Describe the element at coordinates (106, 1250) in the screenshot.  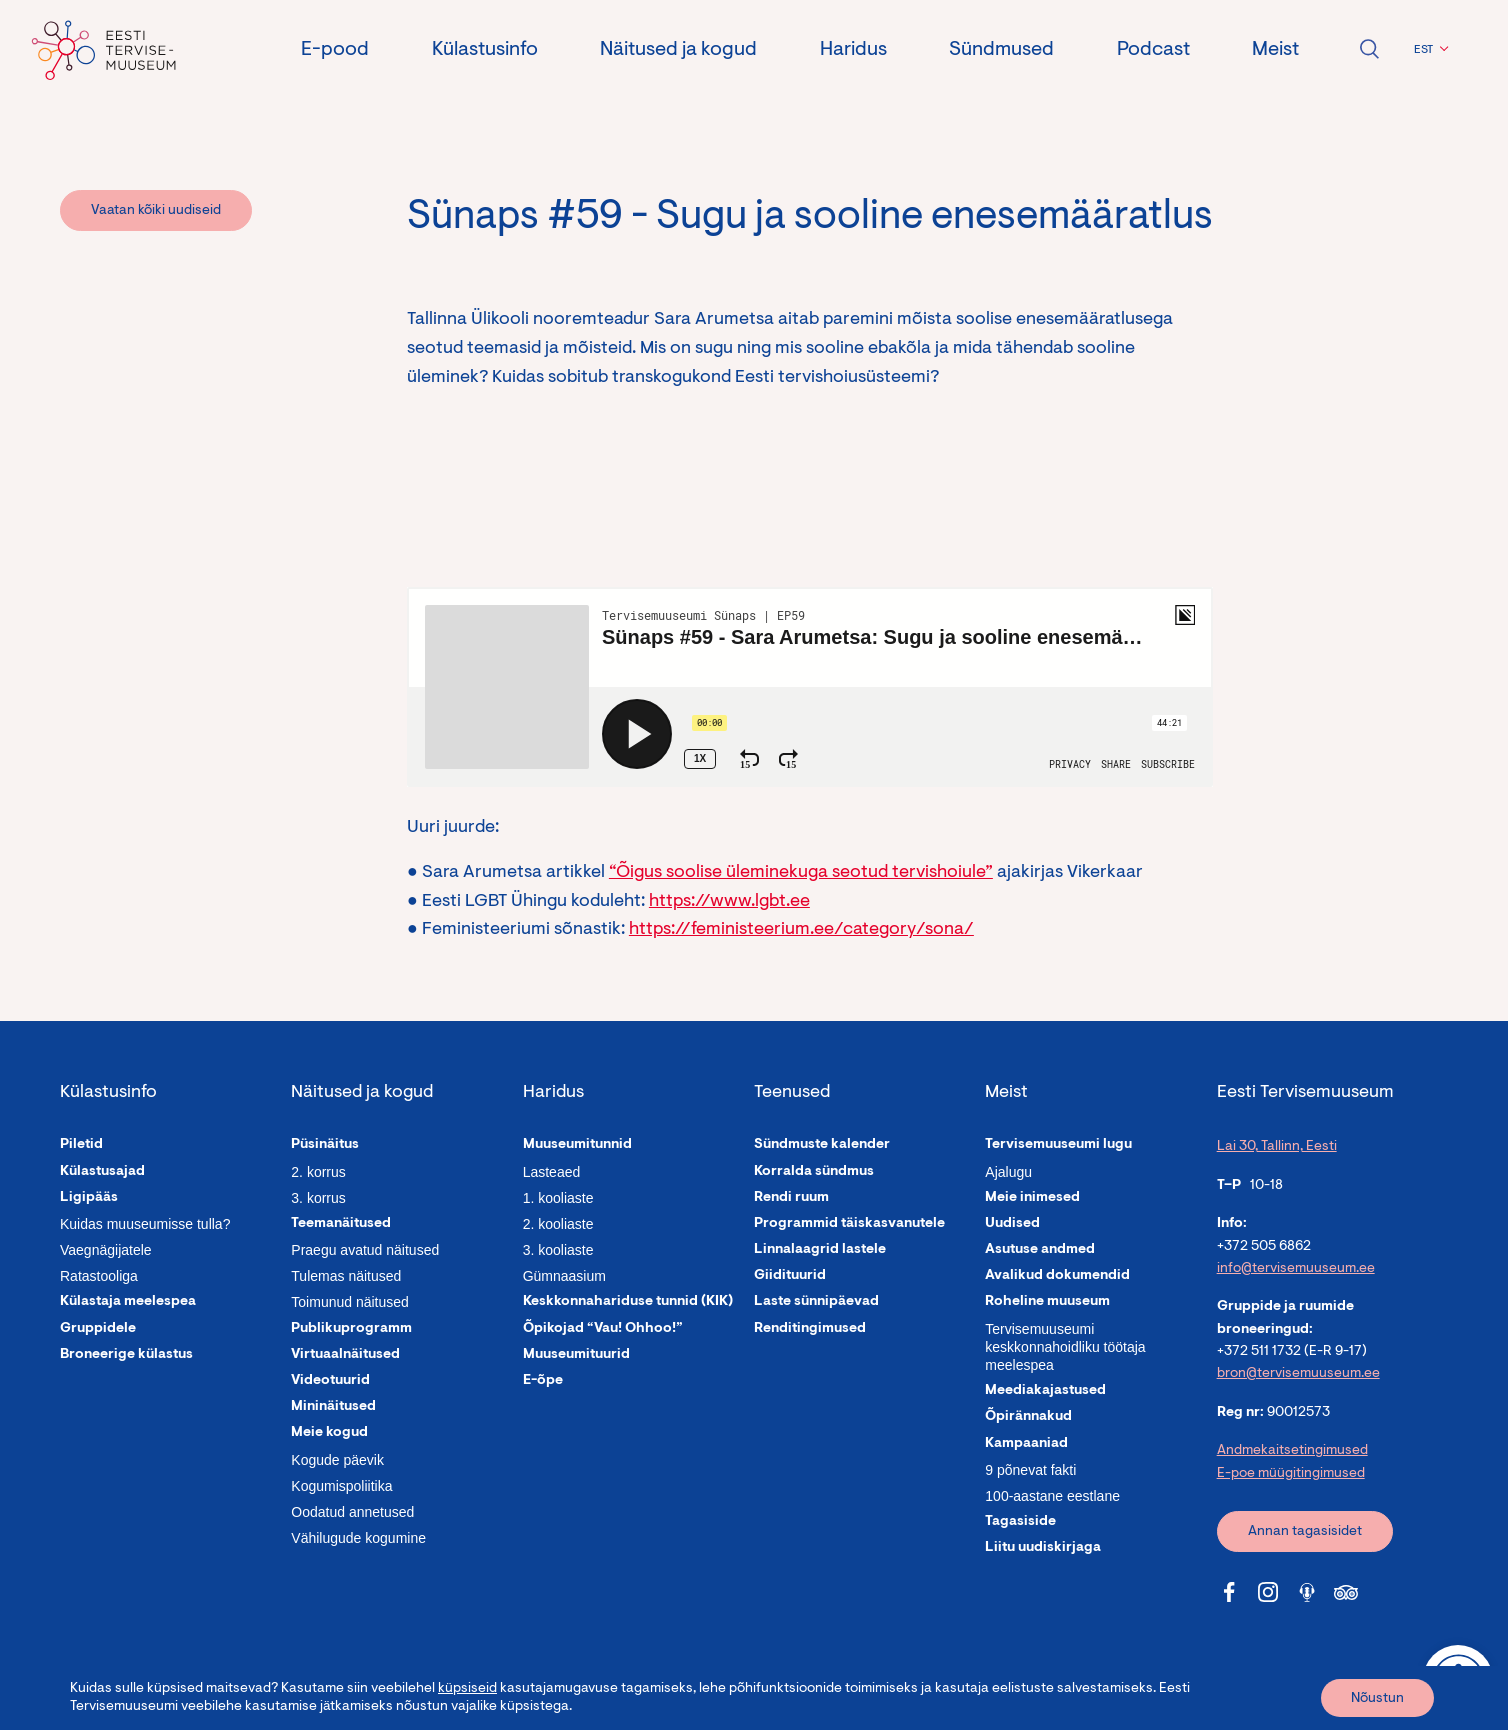
I see `Vaegnägijatele` at that location.